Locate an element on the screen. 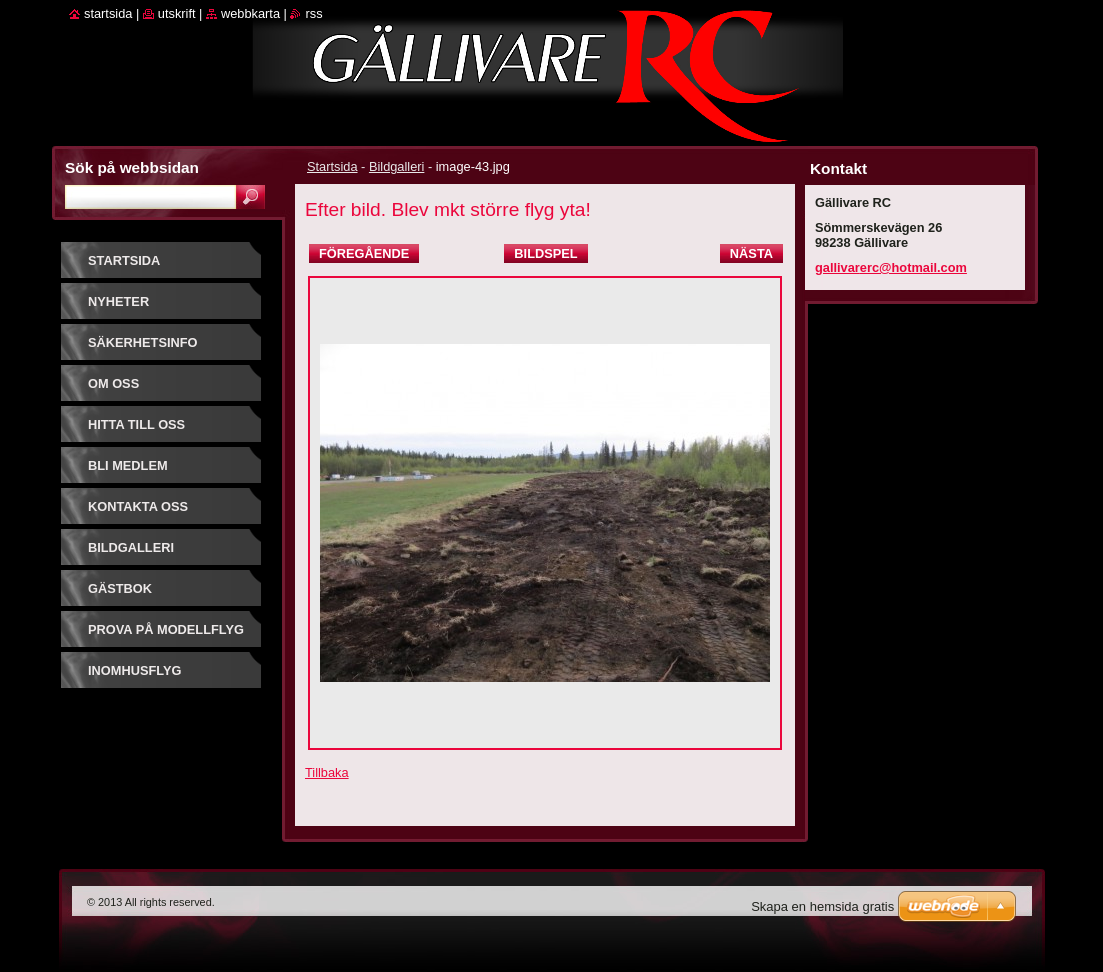 This screenshot has height=972, width=1103. Föregående is located at coordinates (364, 253).